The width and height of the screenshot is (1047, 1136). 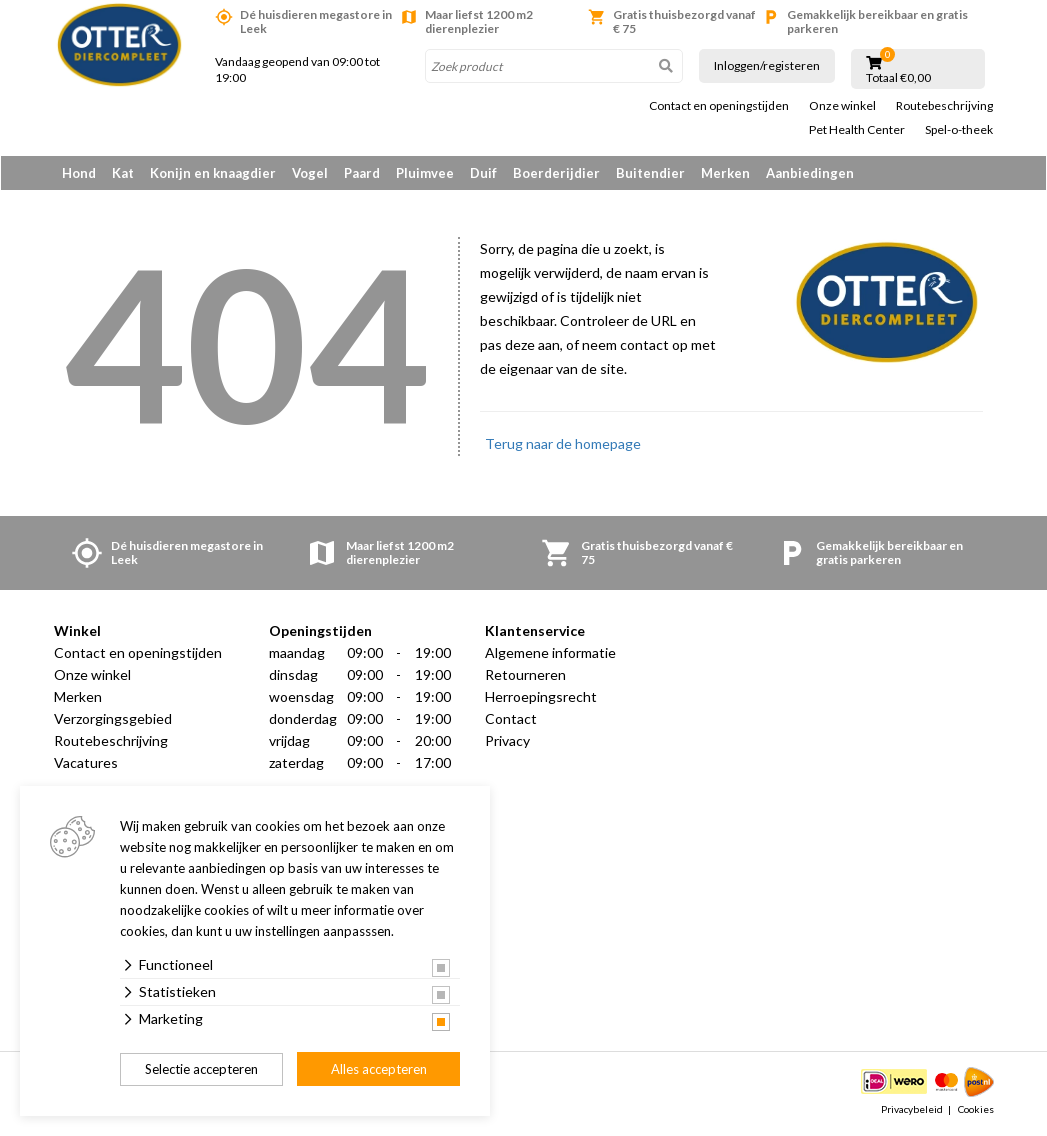 I want to click on Verzorgingsgebied, so click(x=113, y=719).